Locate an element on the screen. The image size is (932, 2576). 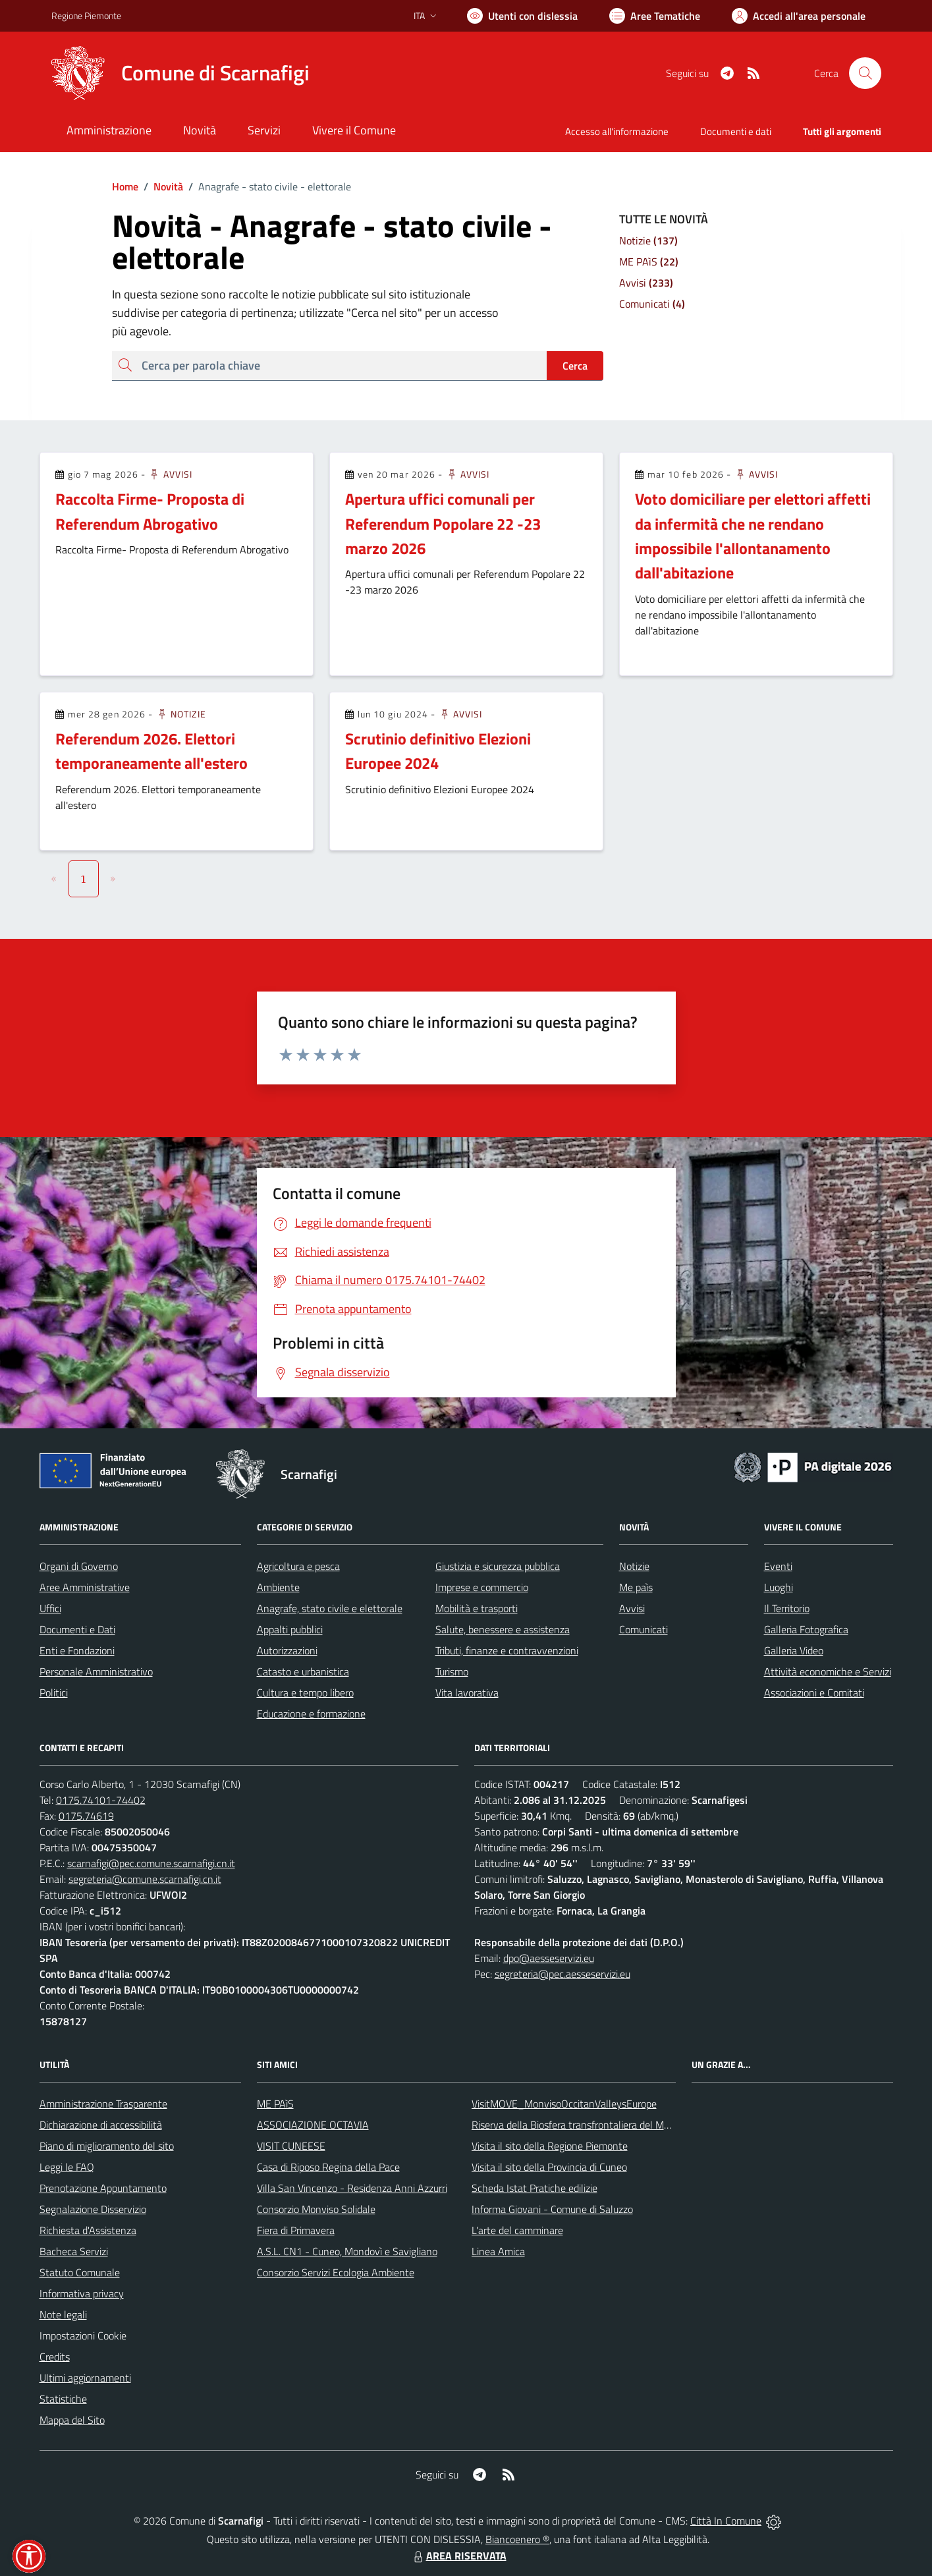
L'arte del camminare is located at coordinates (517, 2230).